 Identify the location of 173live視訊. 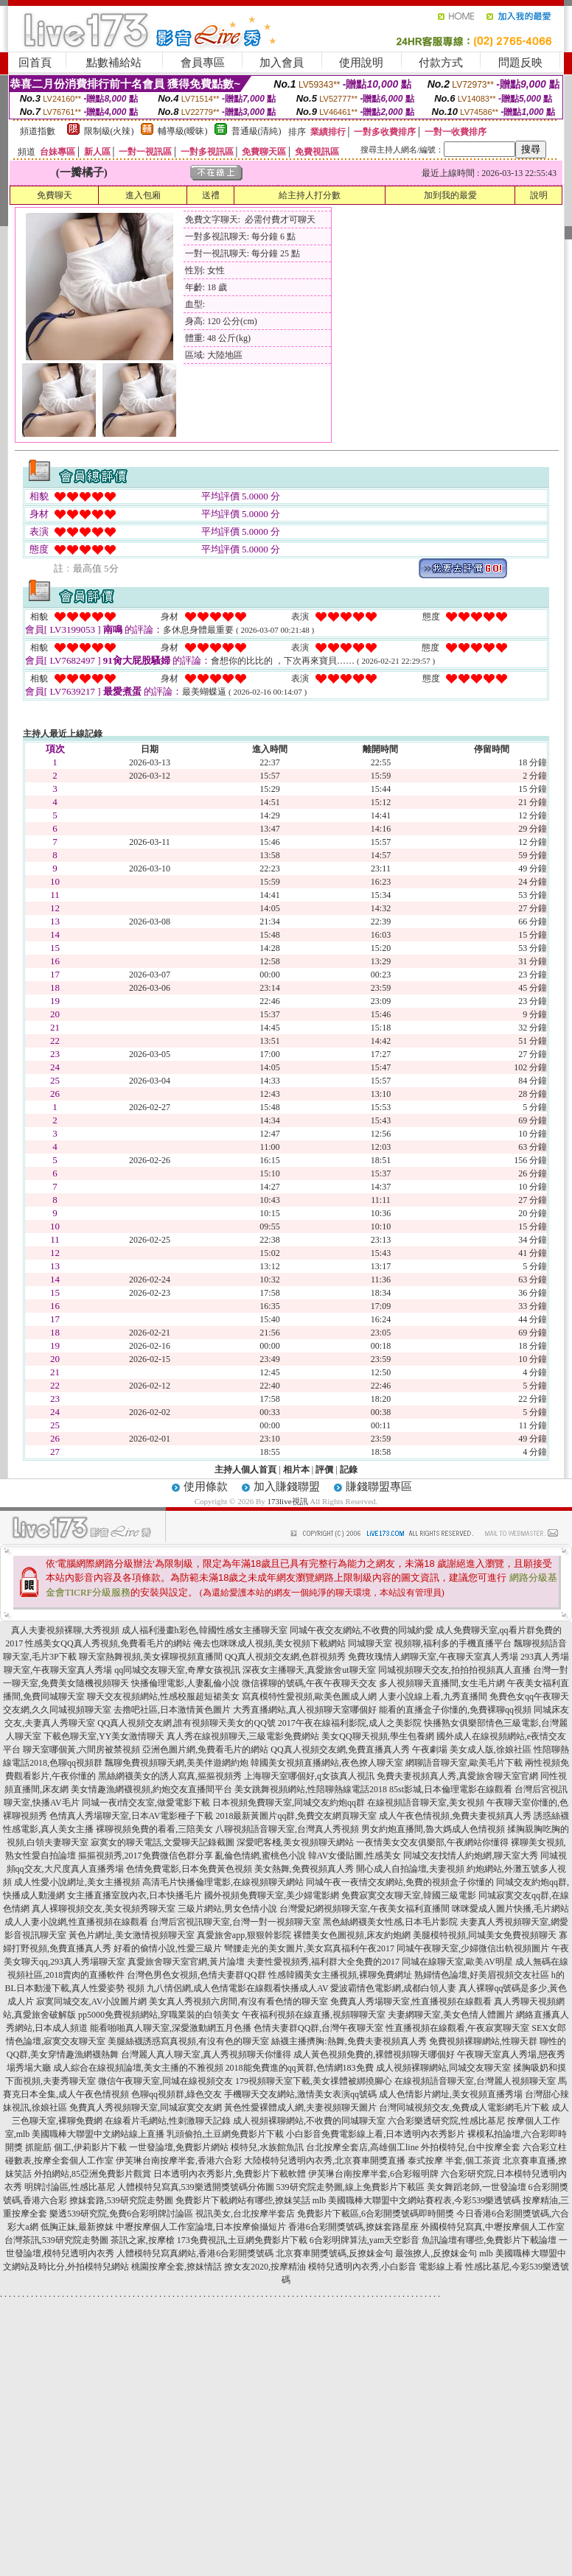
(288, 1501).